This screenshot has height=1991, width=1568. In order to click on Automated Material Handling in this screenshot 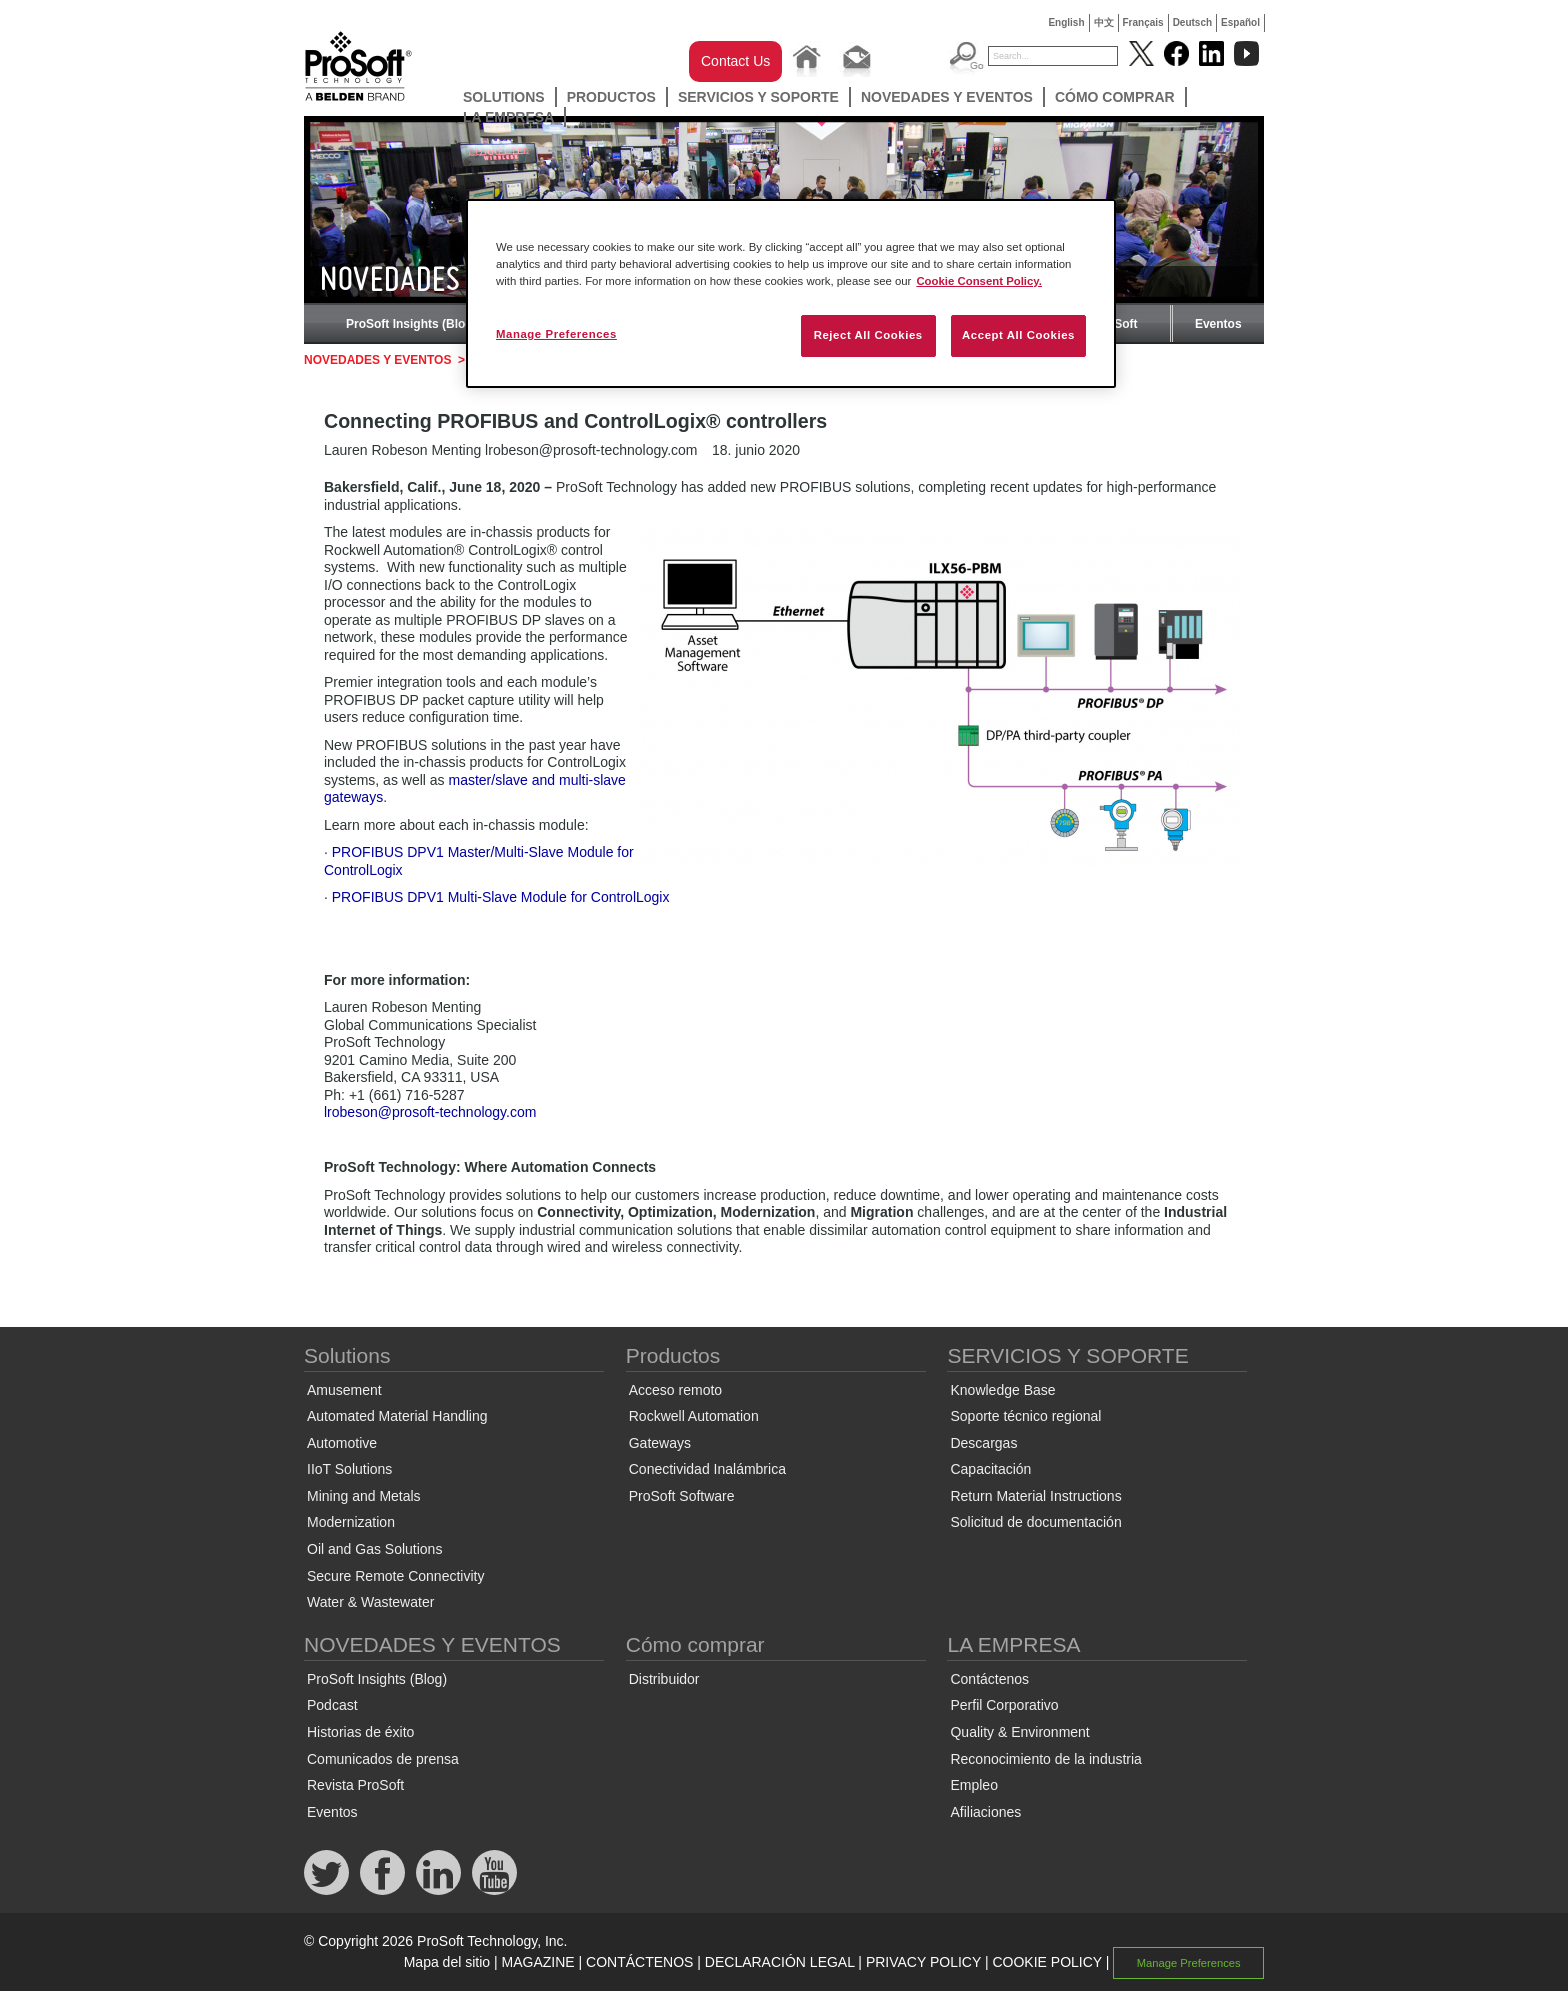, I will do `click(397, 1416)`.